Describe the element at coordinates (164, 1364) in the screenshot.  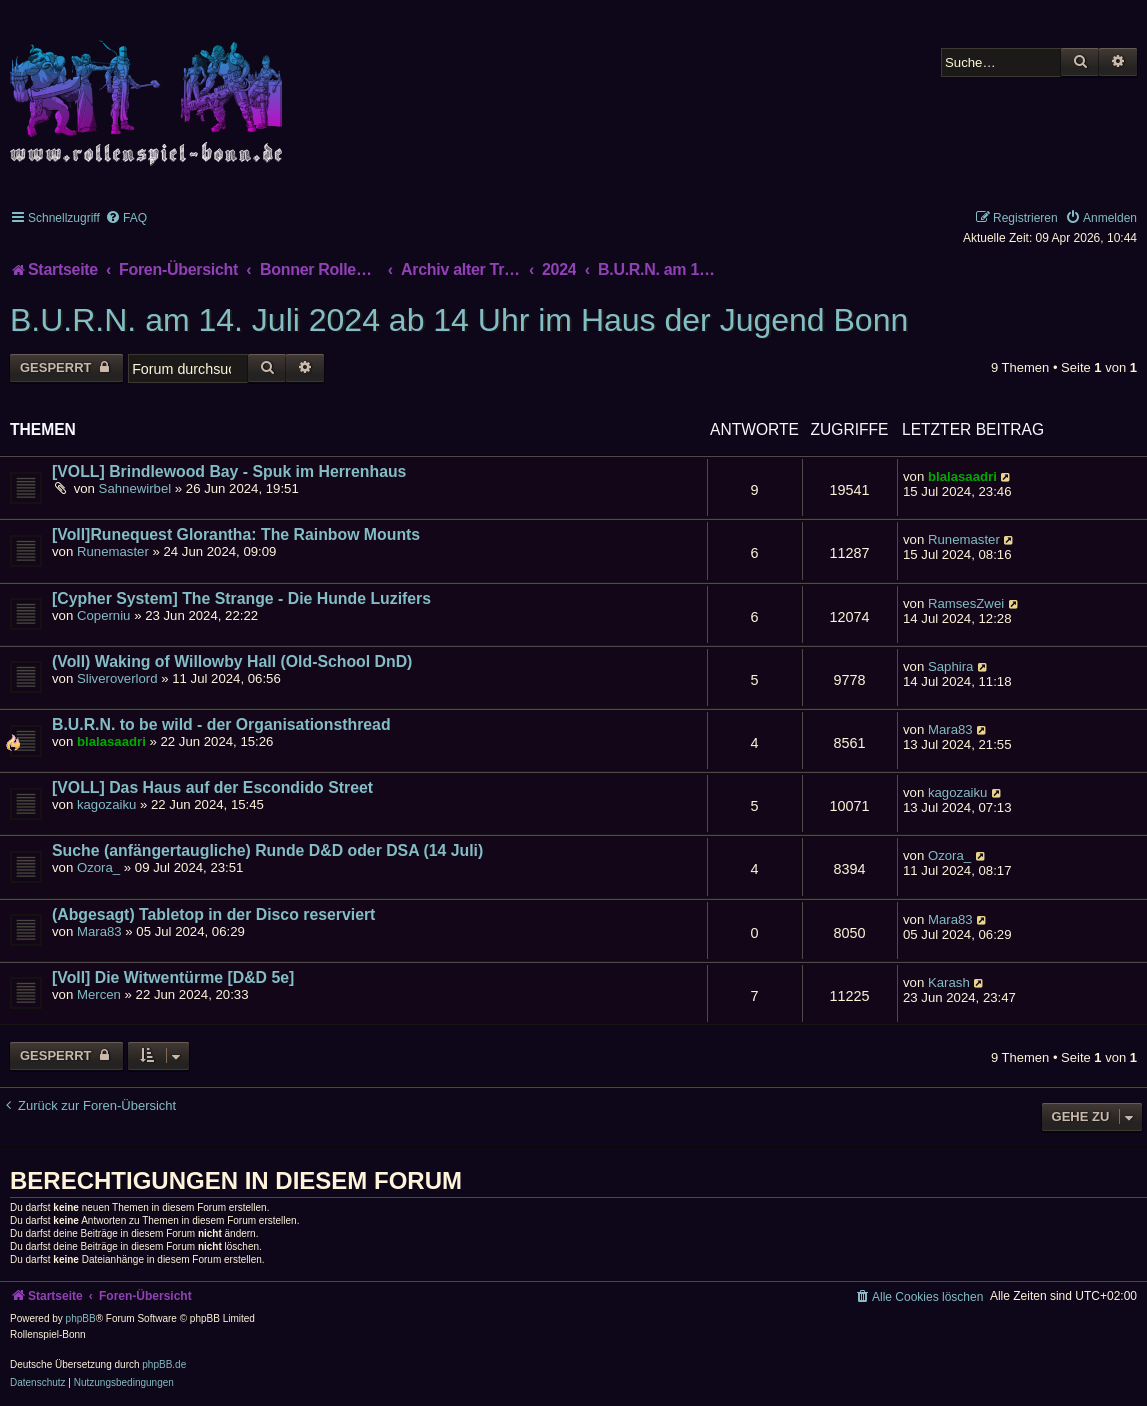
I see `phpBB.de` at that location.